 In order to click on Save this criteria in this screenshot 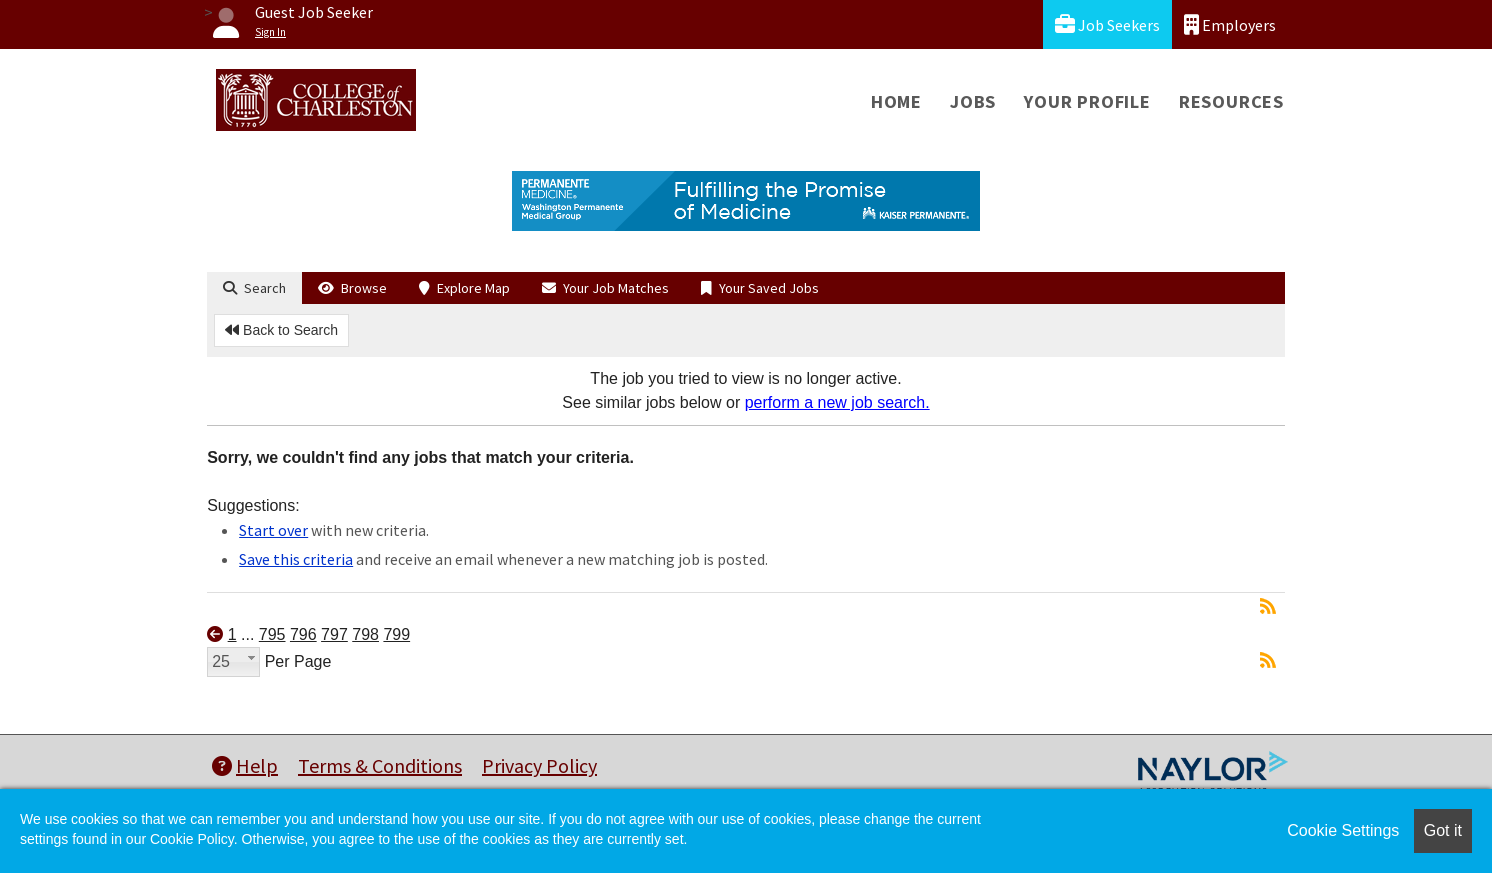, I will do `click(296, 559)`.